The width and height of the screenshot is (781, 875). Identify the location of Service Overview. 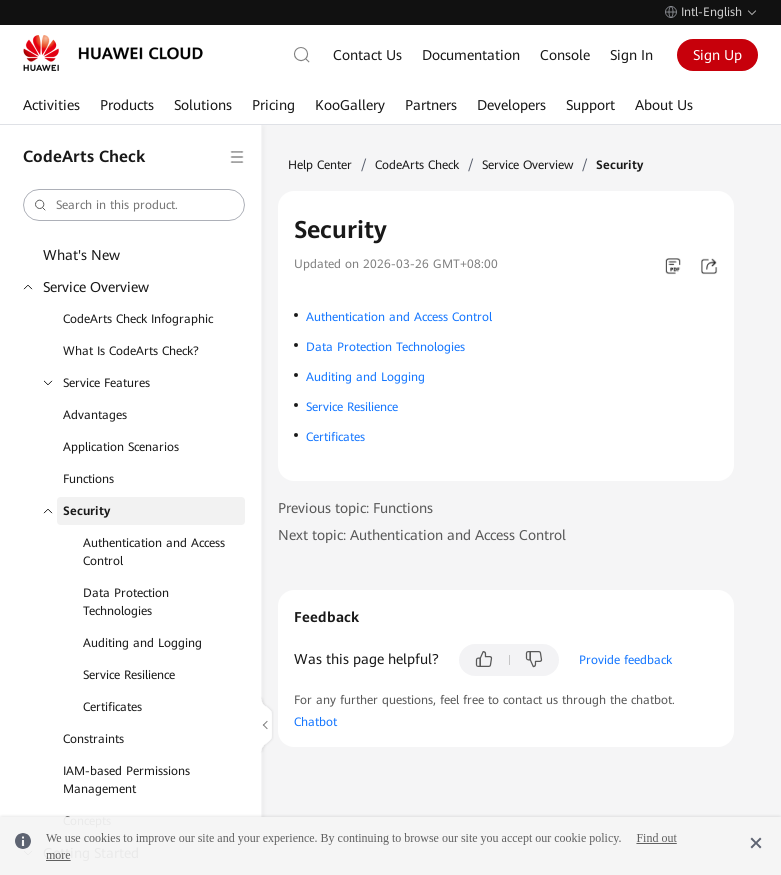
(96, 287).